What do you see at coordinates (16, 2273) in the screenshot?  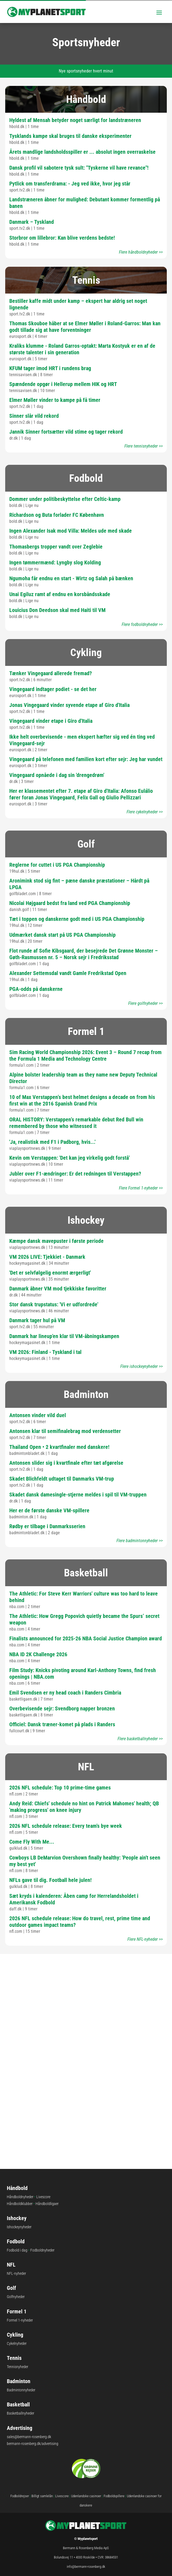 I see `NFL-nyheder` at bounding box center [16, 2273].